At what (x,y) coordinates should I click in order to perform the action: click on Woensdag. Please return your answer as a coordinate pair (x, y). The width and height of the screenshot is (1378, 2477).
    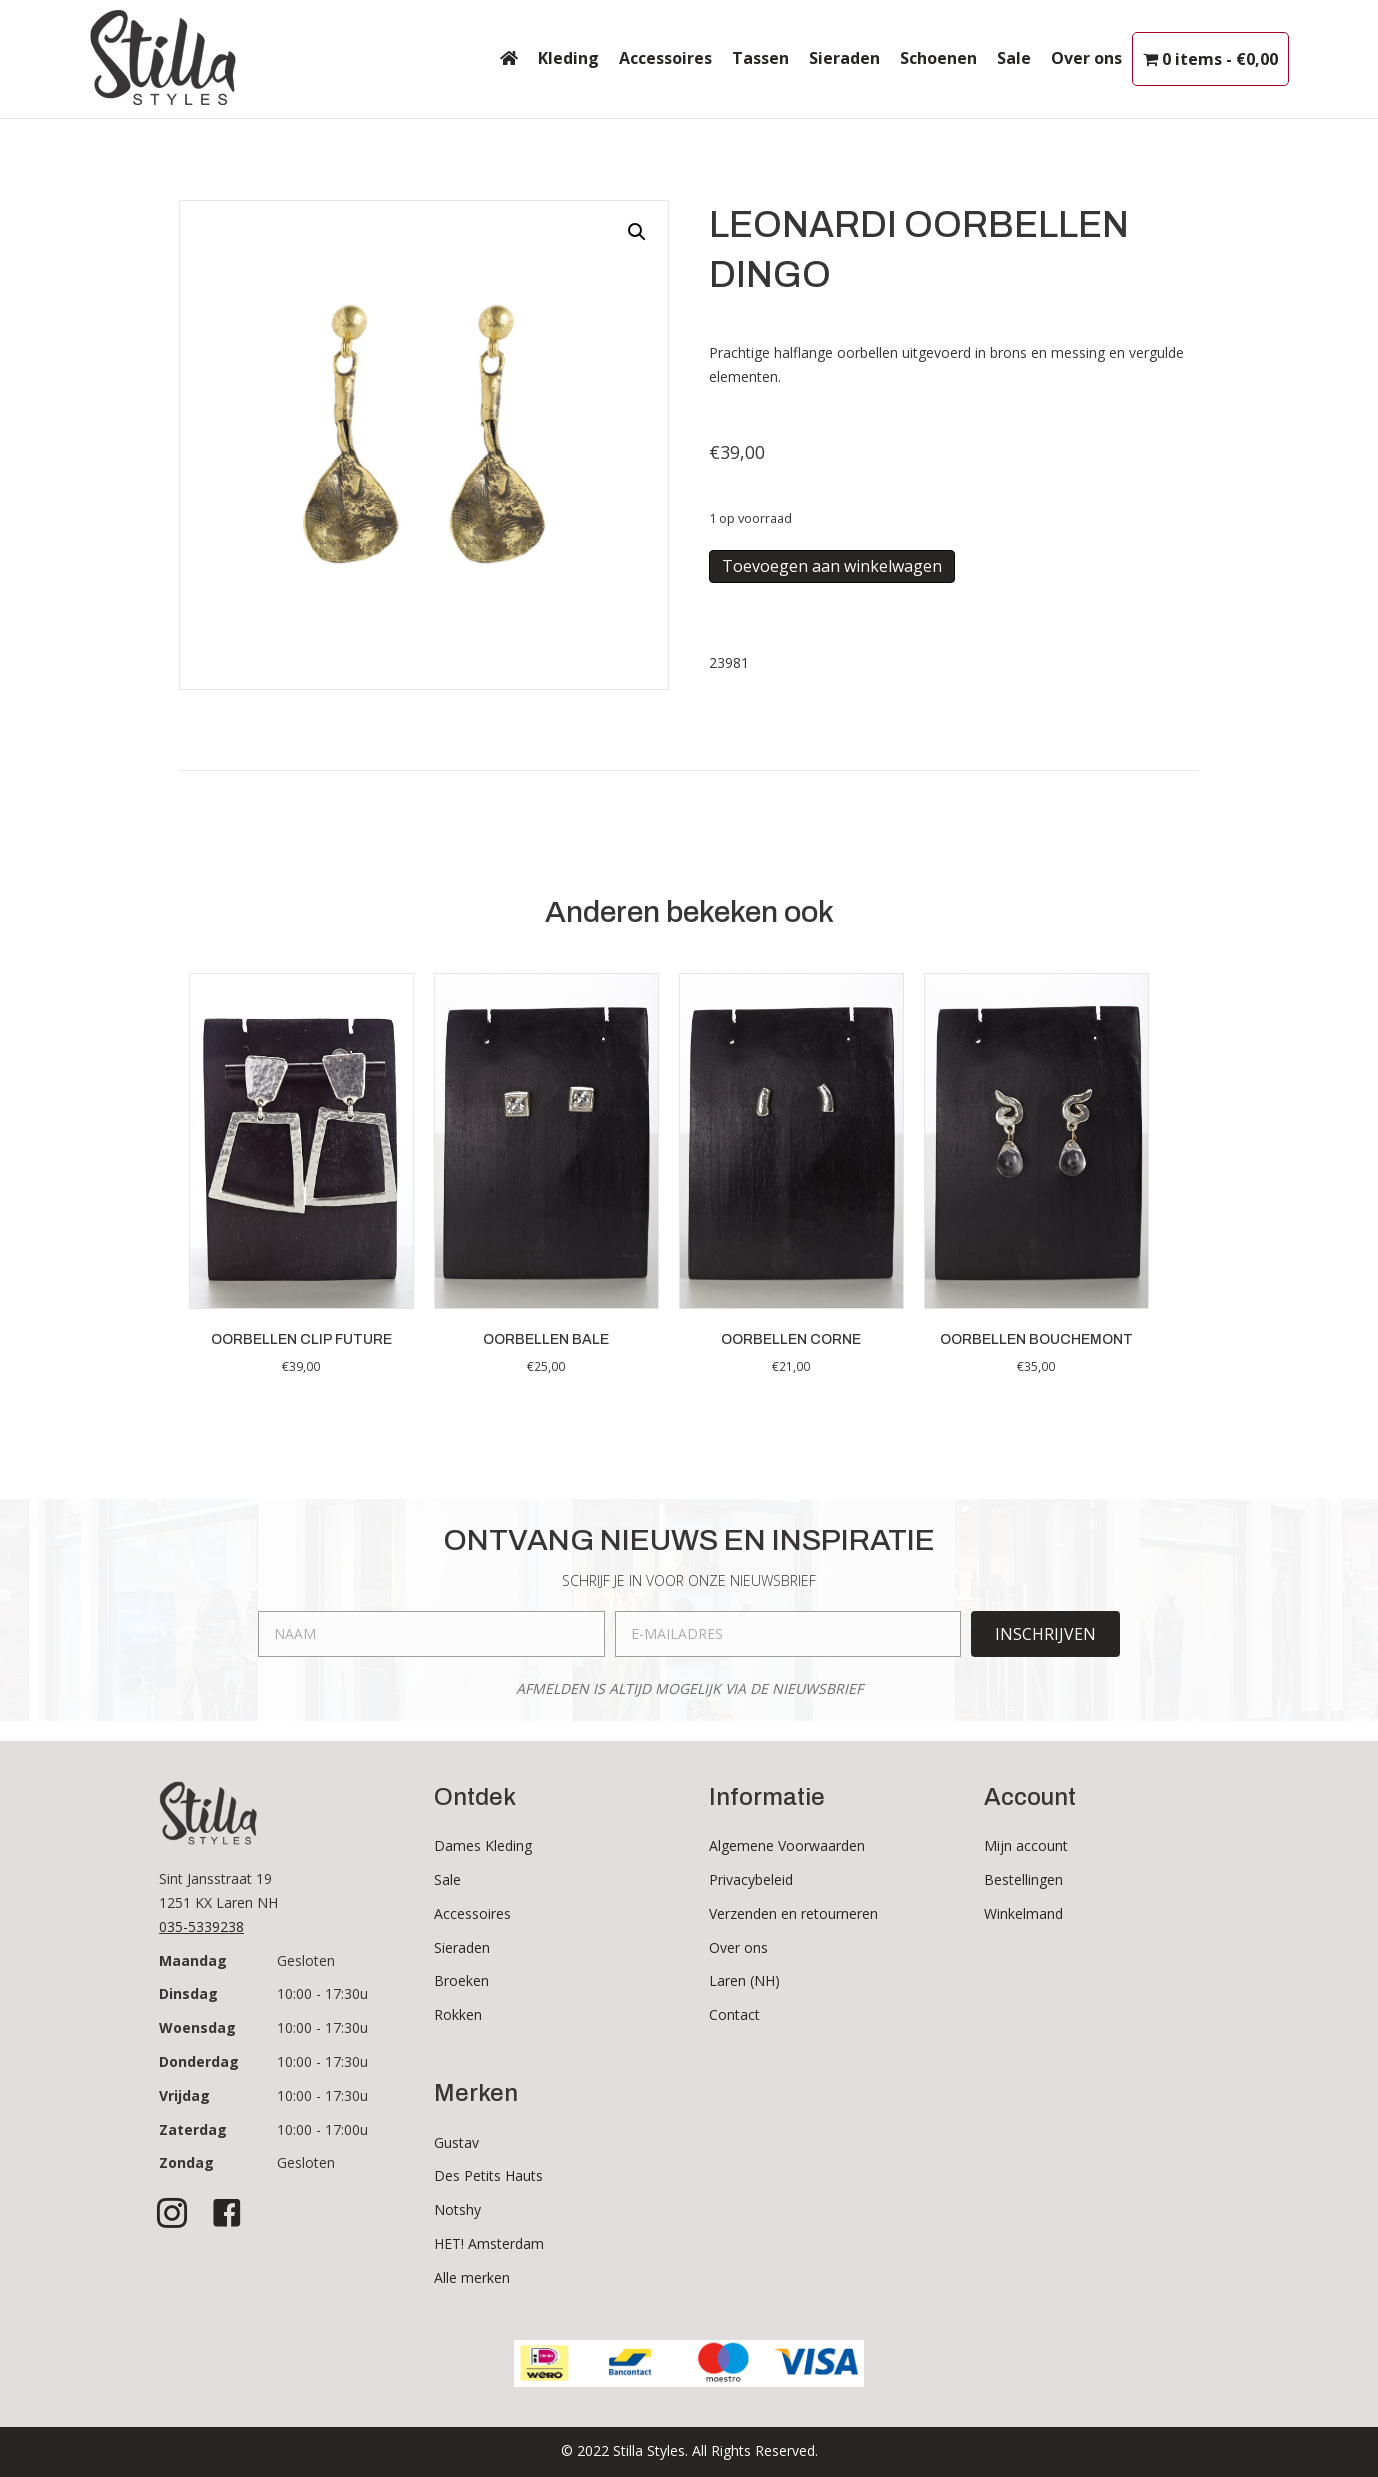
    Looking at the image, I should click on (197, 2027).